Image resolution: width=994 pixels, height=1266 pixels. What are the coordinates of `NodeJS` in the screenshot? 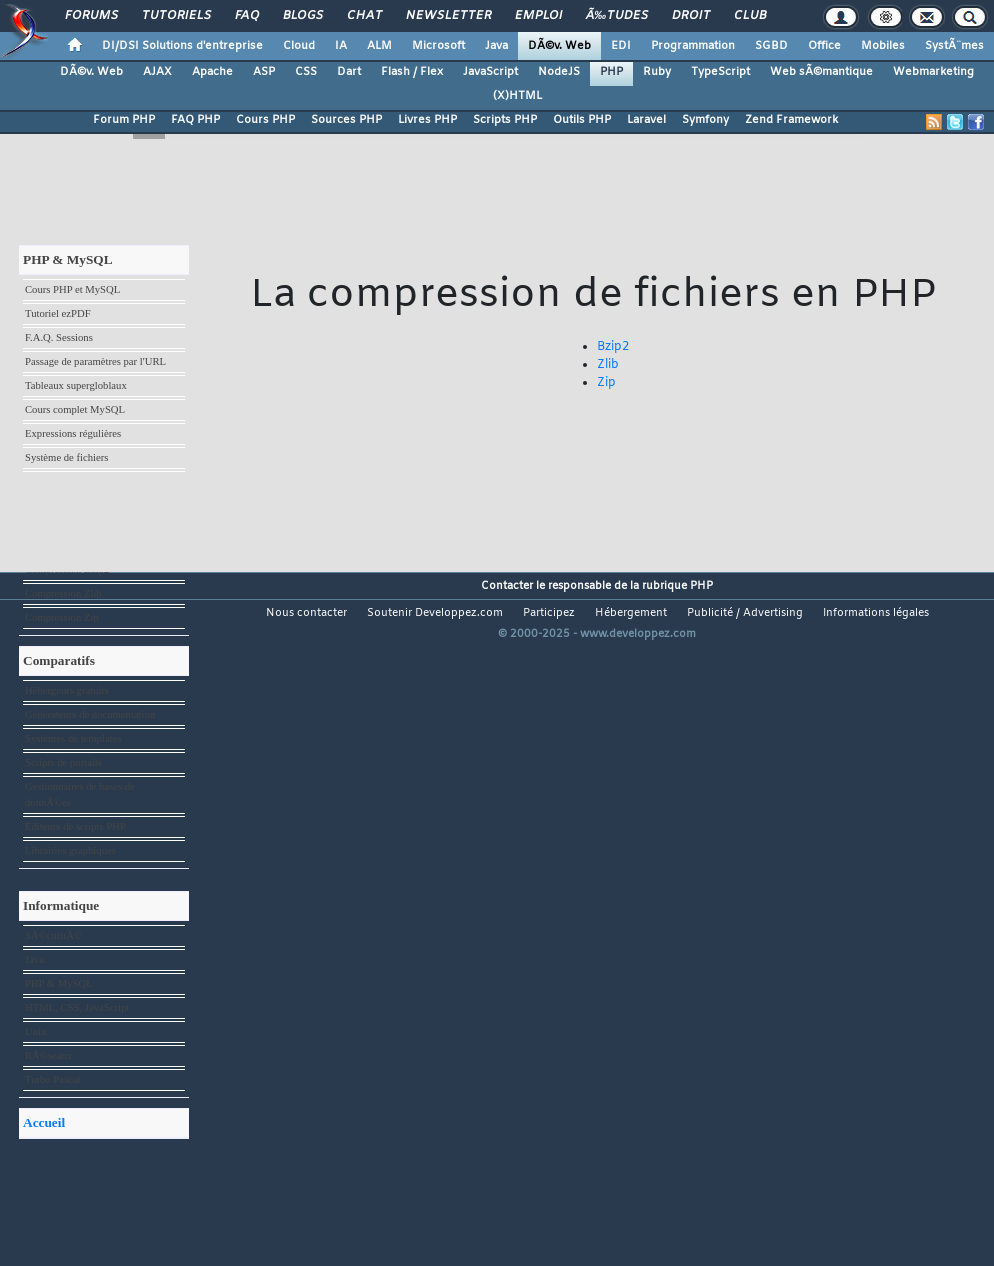 It's located at (559, 72).